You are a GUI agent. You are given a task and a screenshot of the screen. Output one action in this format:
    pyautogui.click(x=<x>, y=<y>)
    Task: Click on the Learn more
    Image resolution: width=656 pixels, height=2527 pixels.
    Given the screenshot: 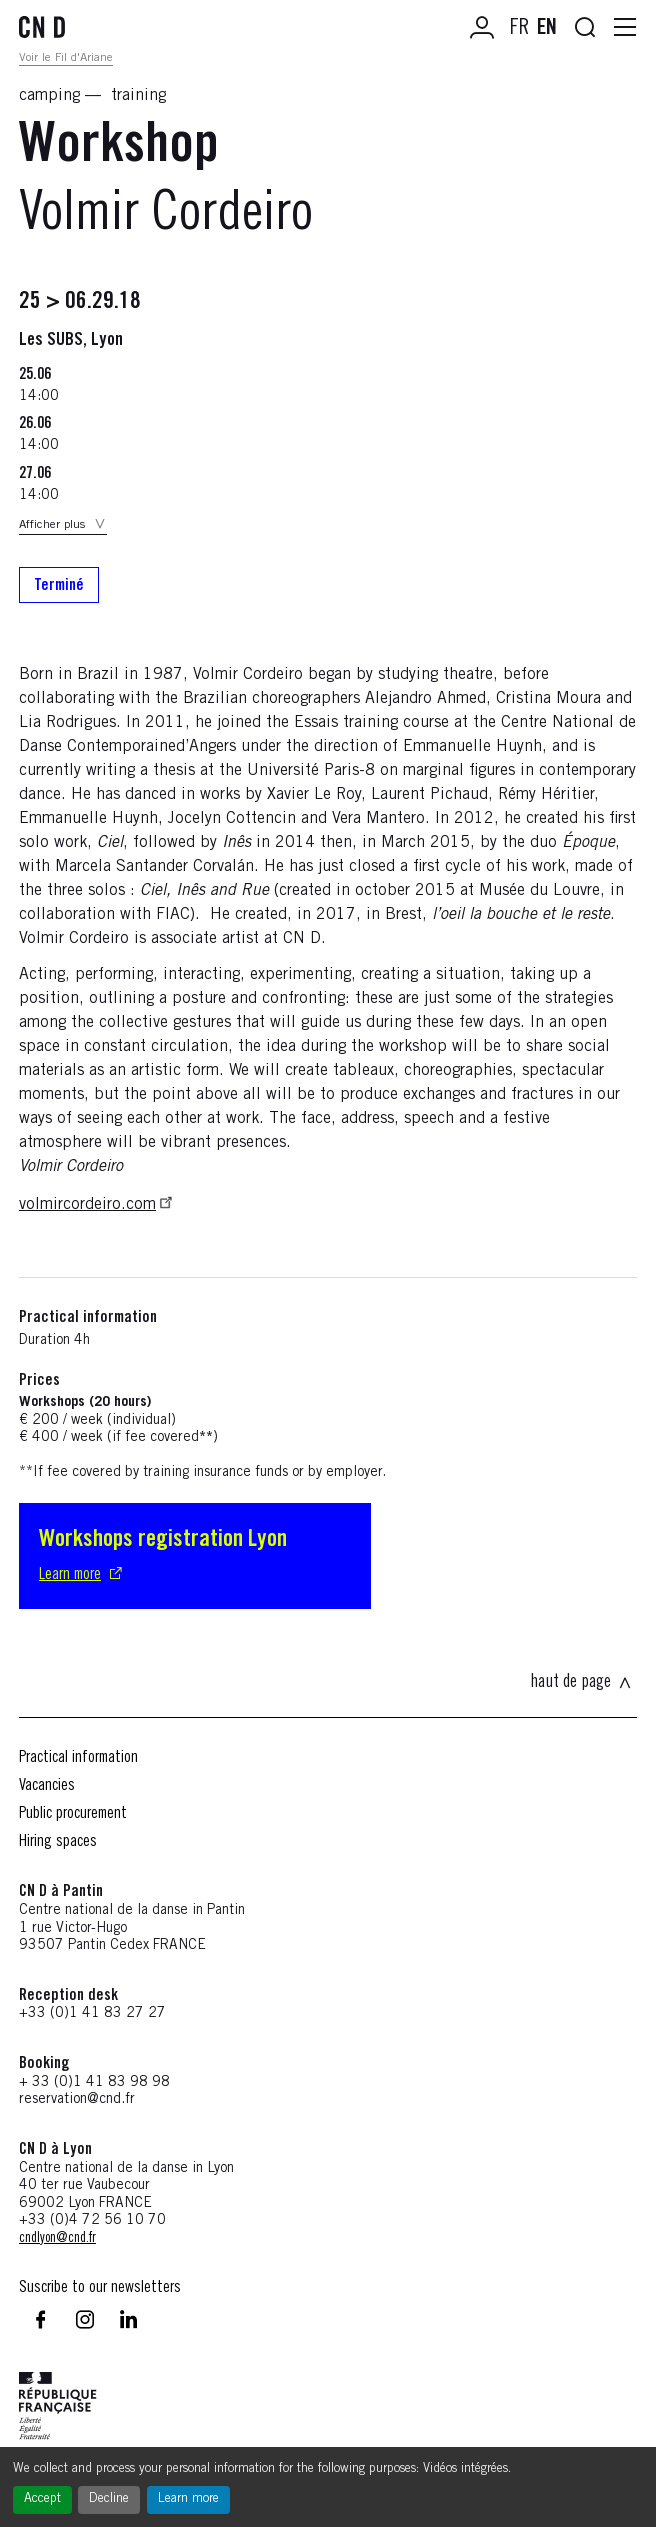 What is the action you would take?
    pyautogui.click(x=188, y=2499)
    